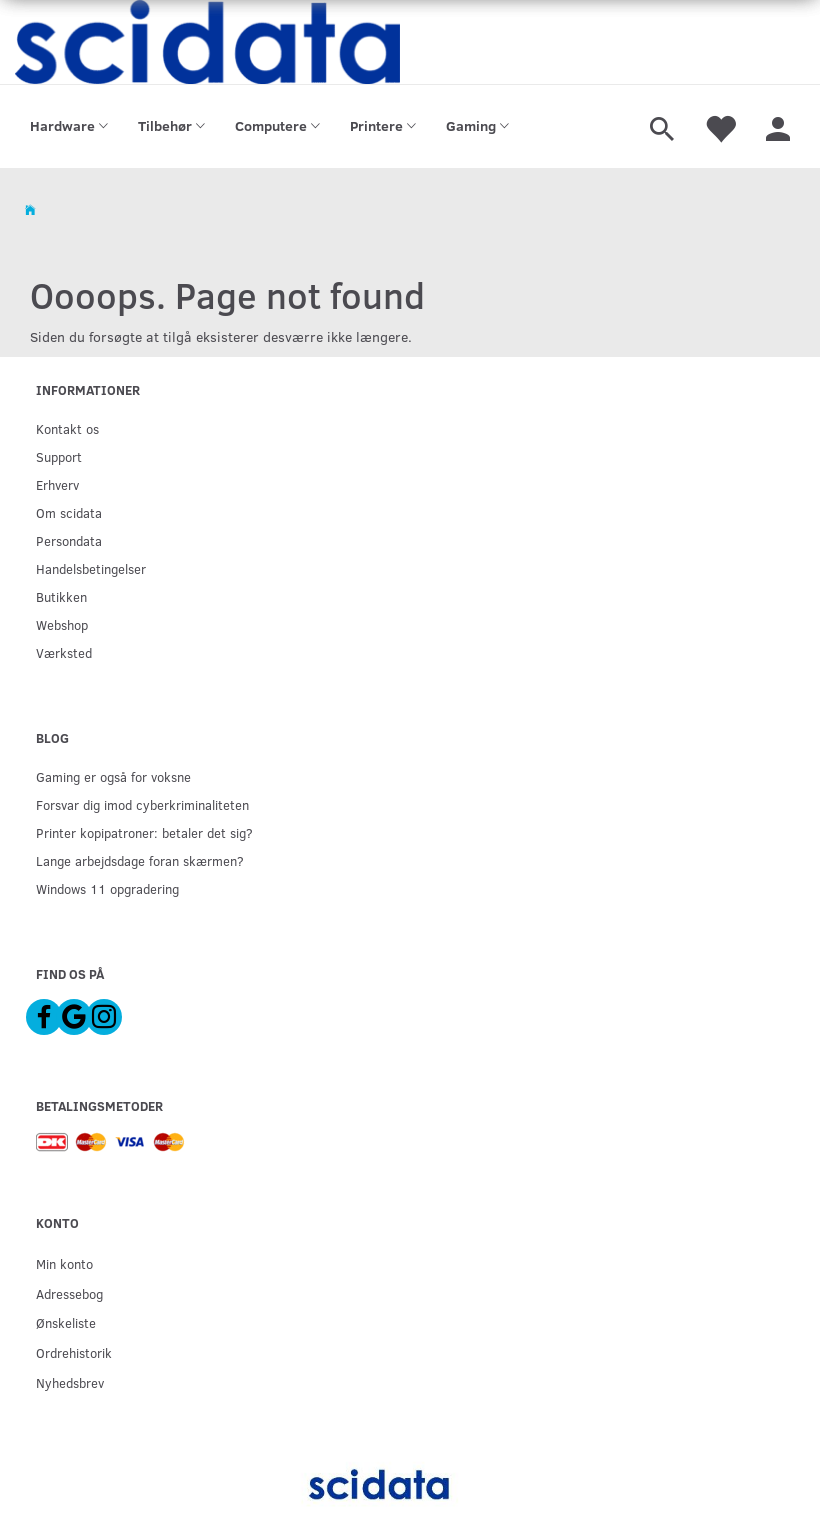 The image size is (820, 1522). I want to click on Lange arbejdsdage foran skærmen?, so click(140, 860).